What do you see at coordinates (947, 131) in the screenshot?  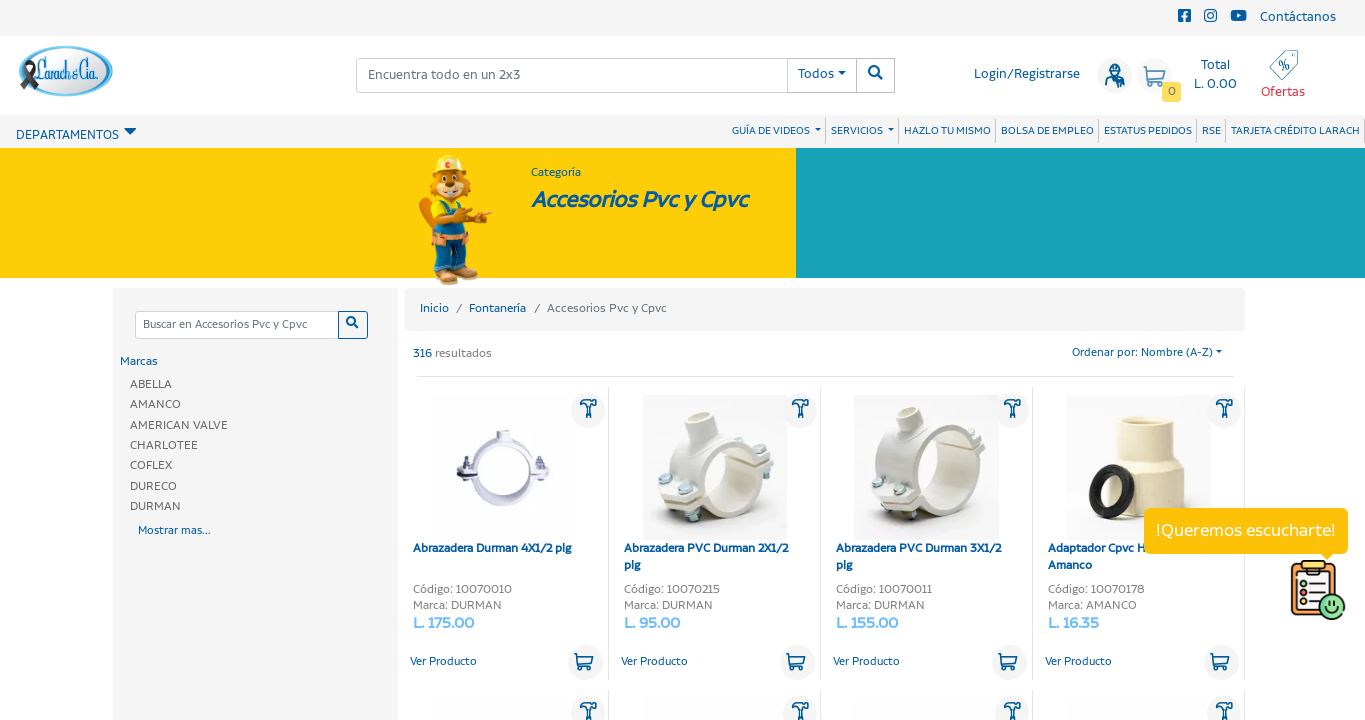 I see `HAZLO TU MISMO` at bounding box center [947, 131].